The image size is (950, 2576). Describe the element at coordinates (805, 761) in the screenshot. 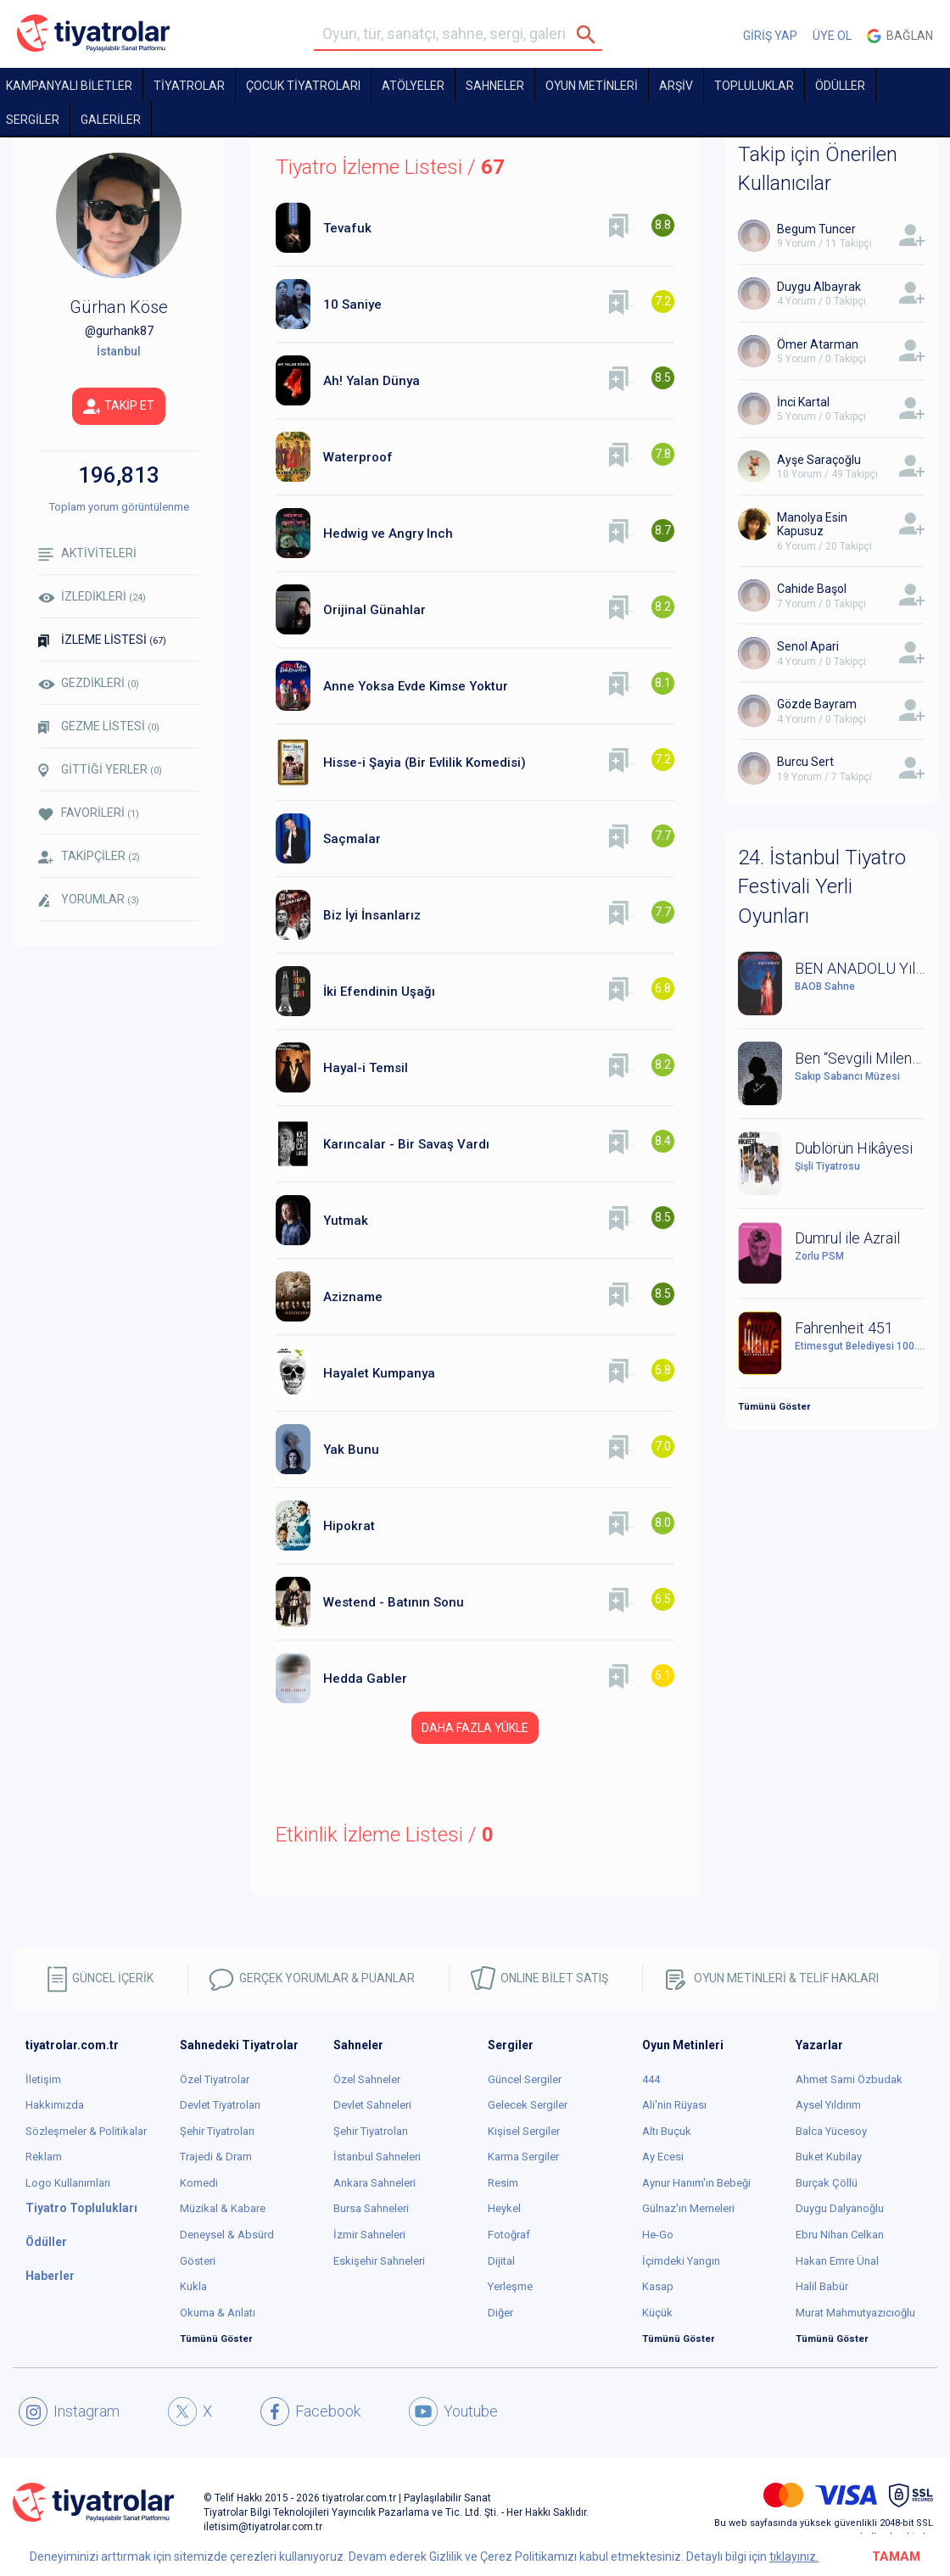

I see `Burcu Sert` at that location.